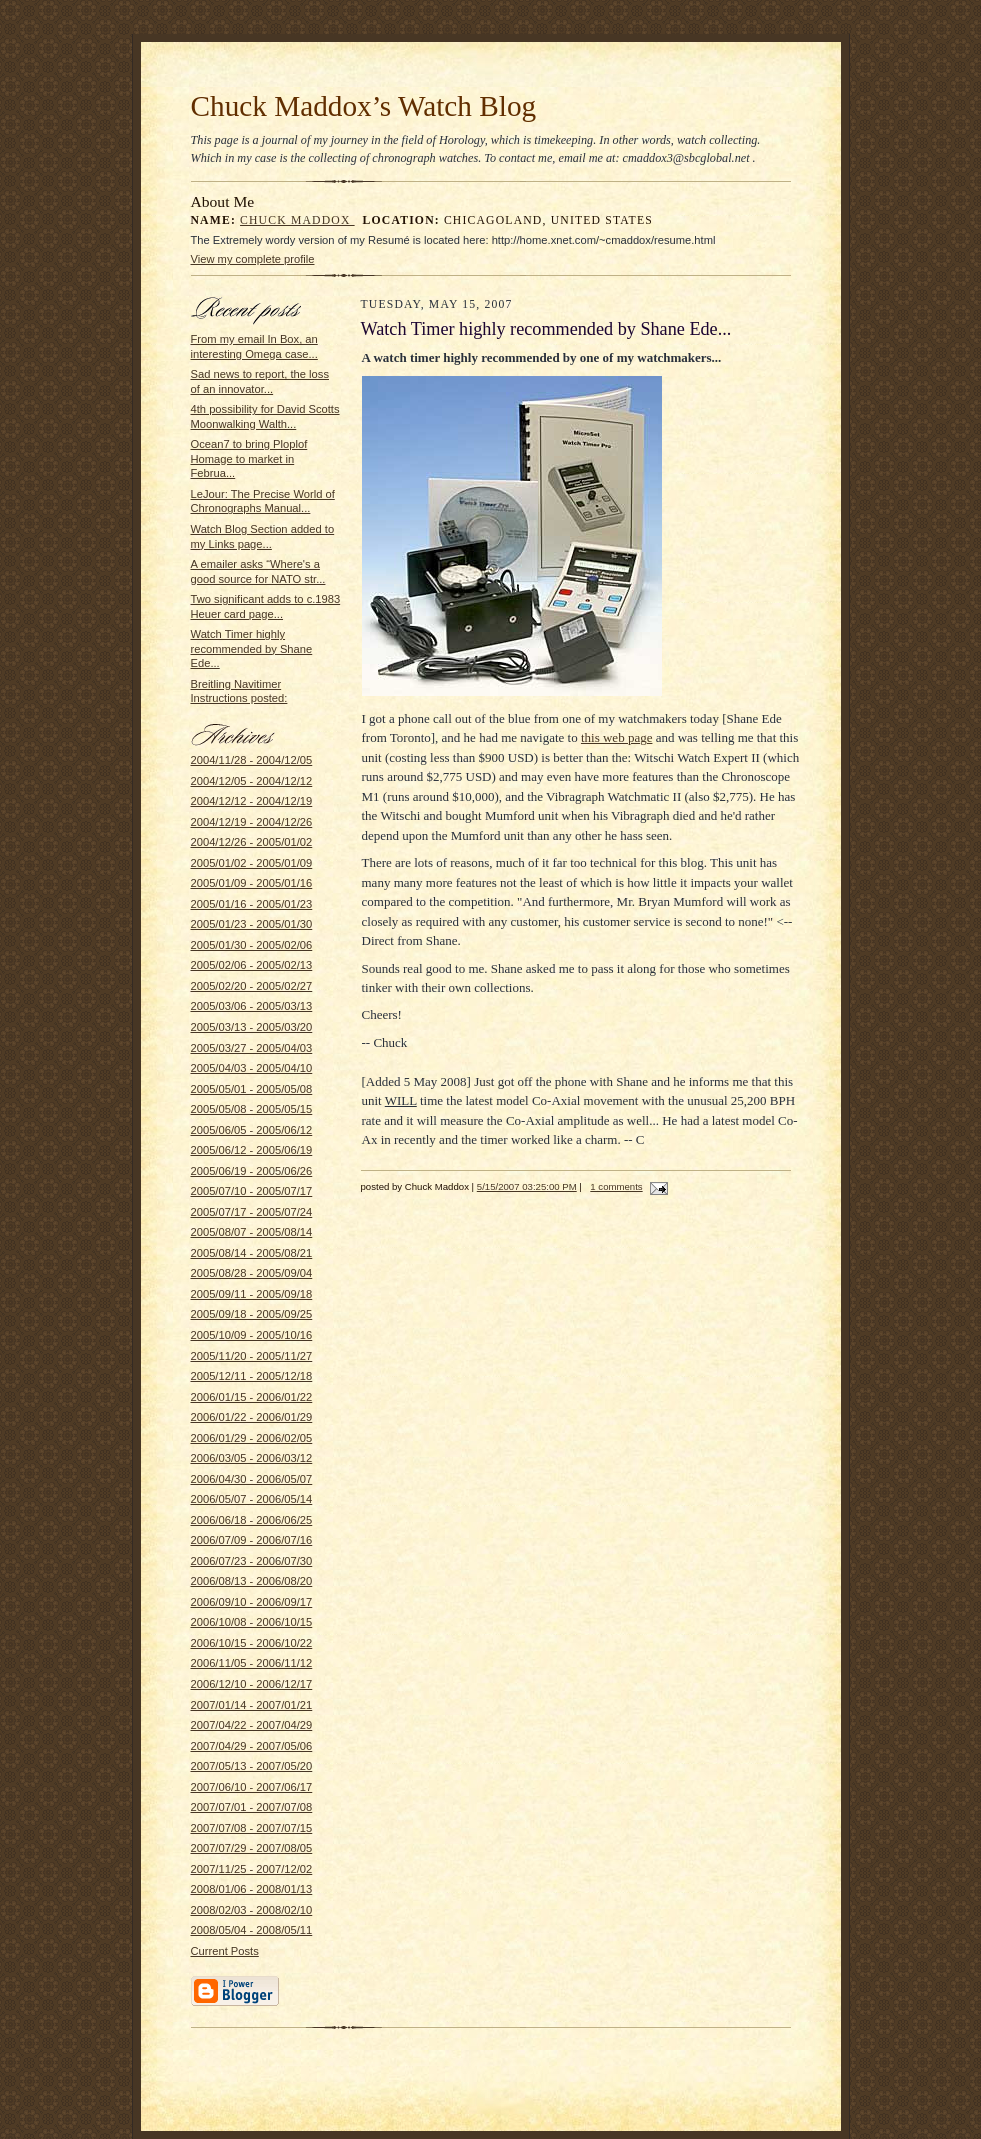  What do you see at coordinates (252, 1397) in the screenshot?
I see `2006/01/15 - 2006/01/22` at bounding box center [252, 1397].